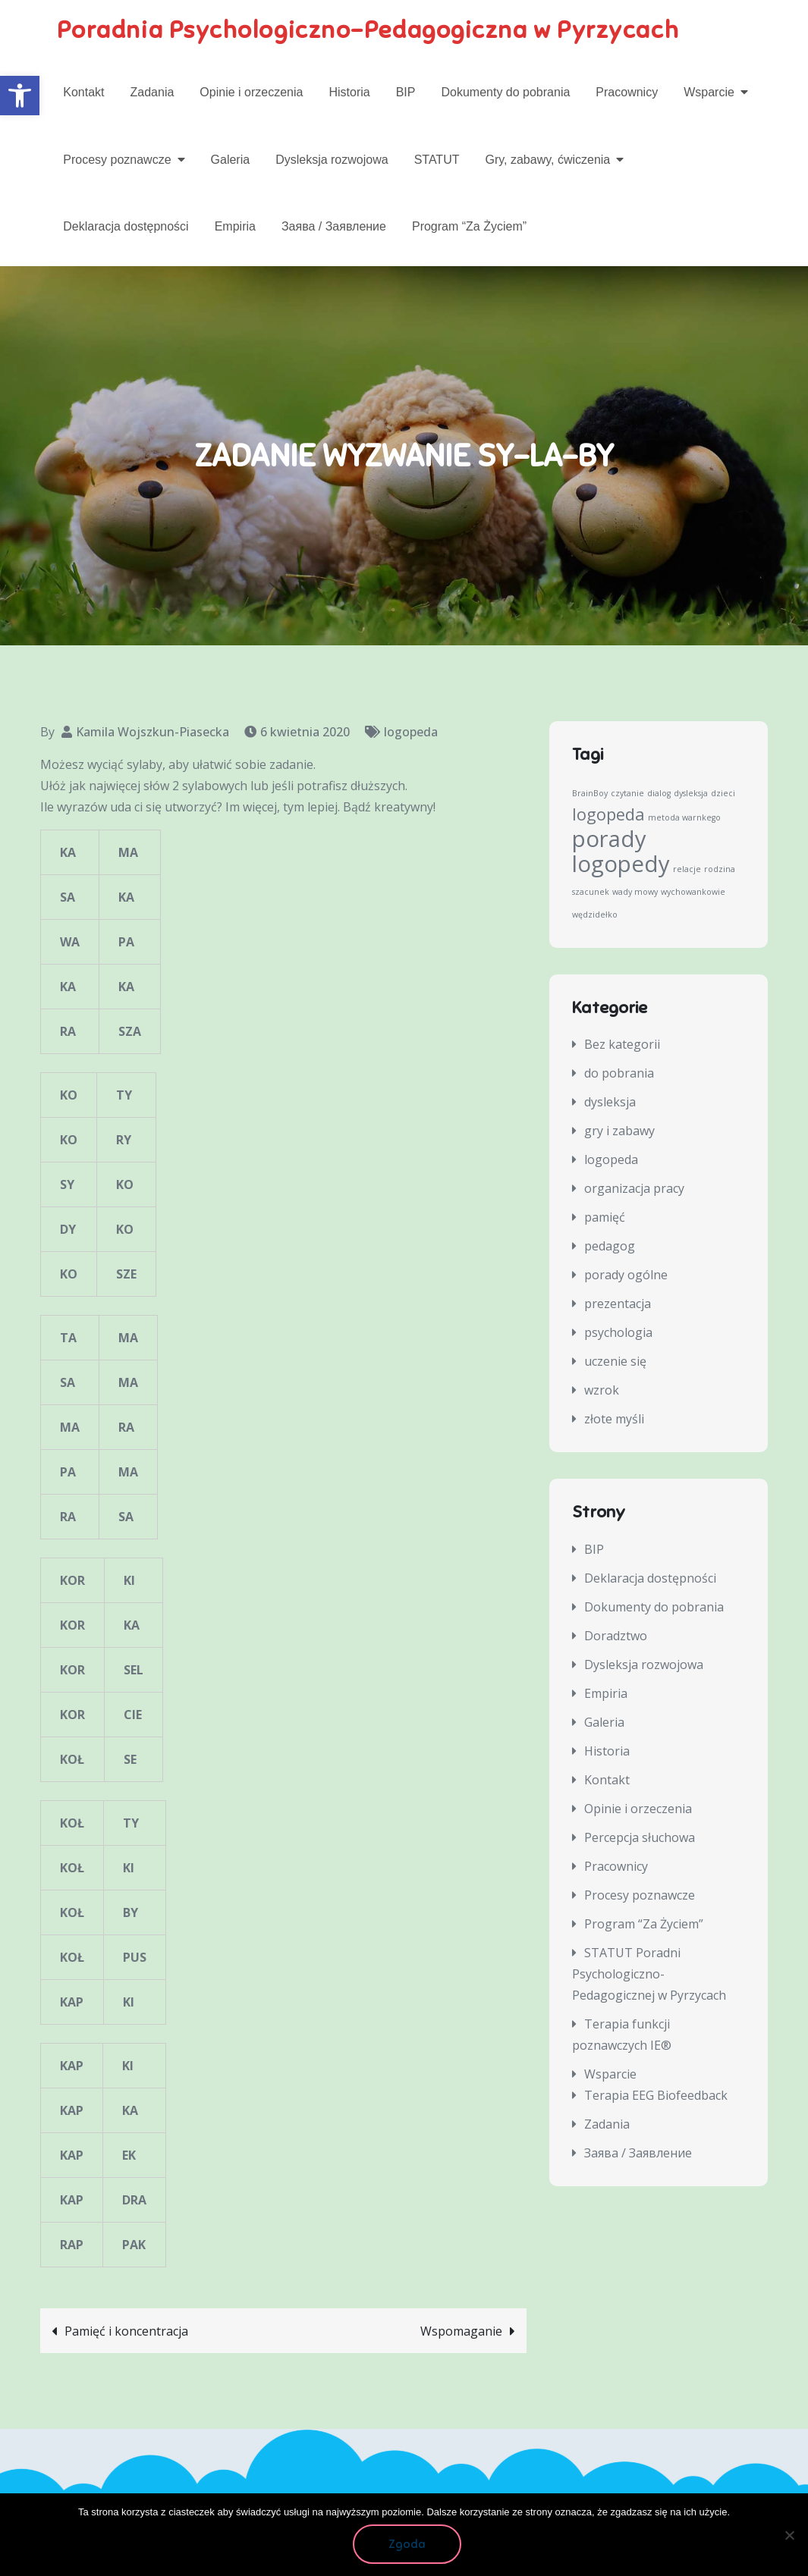  What do you see at coordinates (411, 733) in the screenshot?
I see `logopeda` at bounding box center [411, 733].